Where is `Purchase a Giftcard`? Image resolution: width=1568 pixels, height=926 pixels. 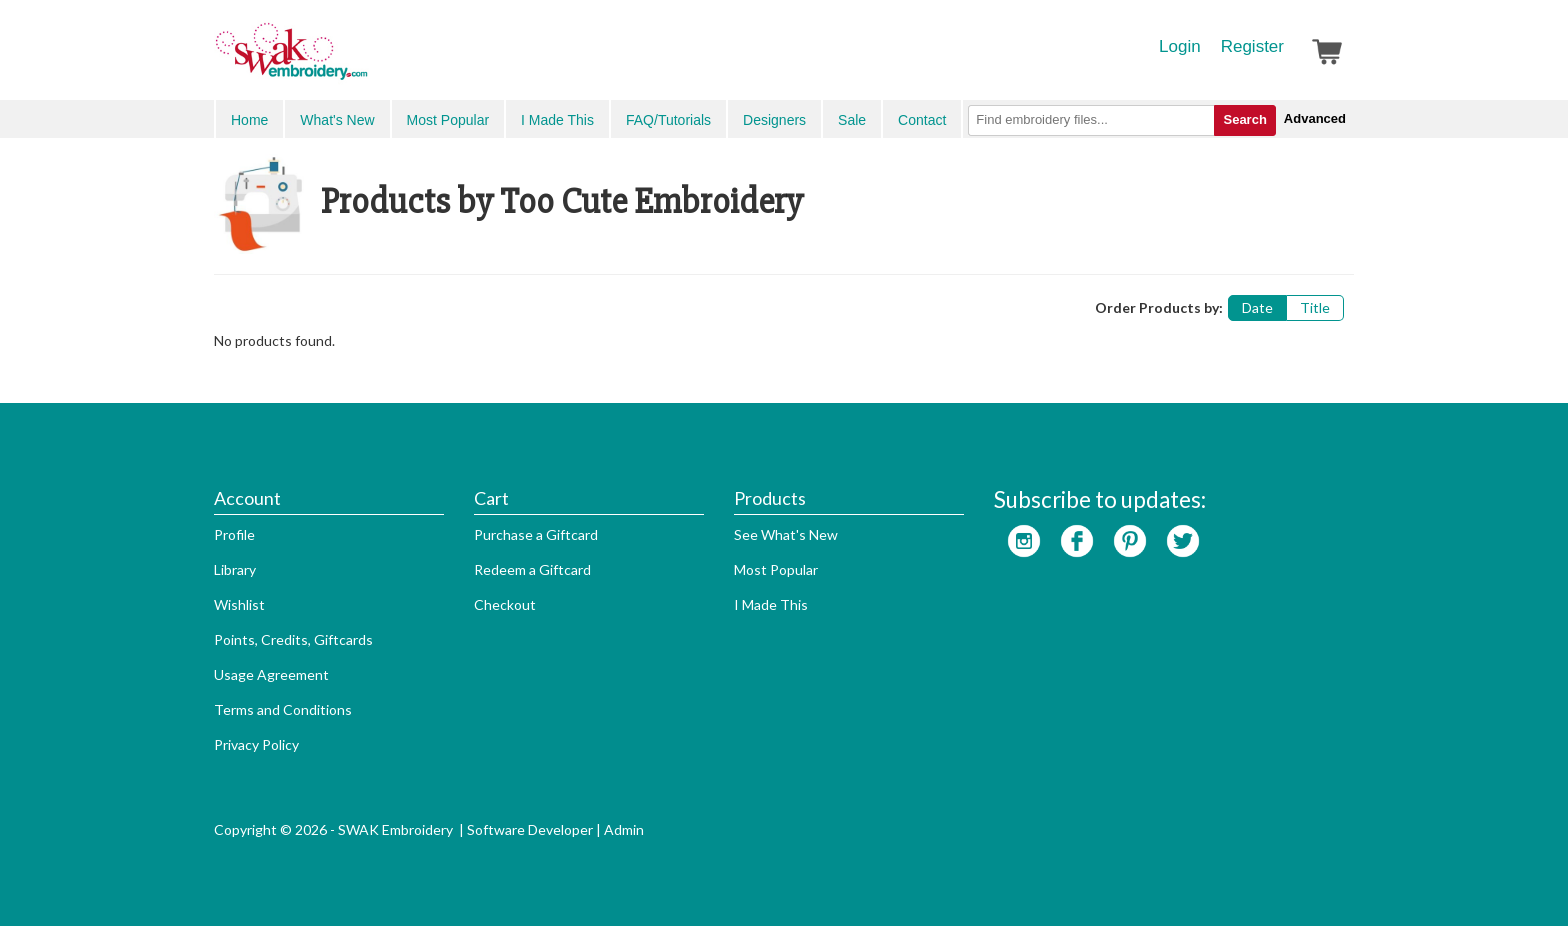 Purchase a Giftcard is located at coordinates (536, 534).